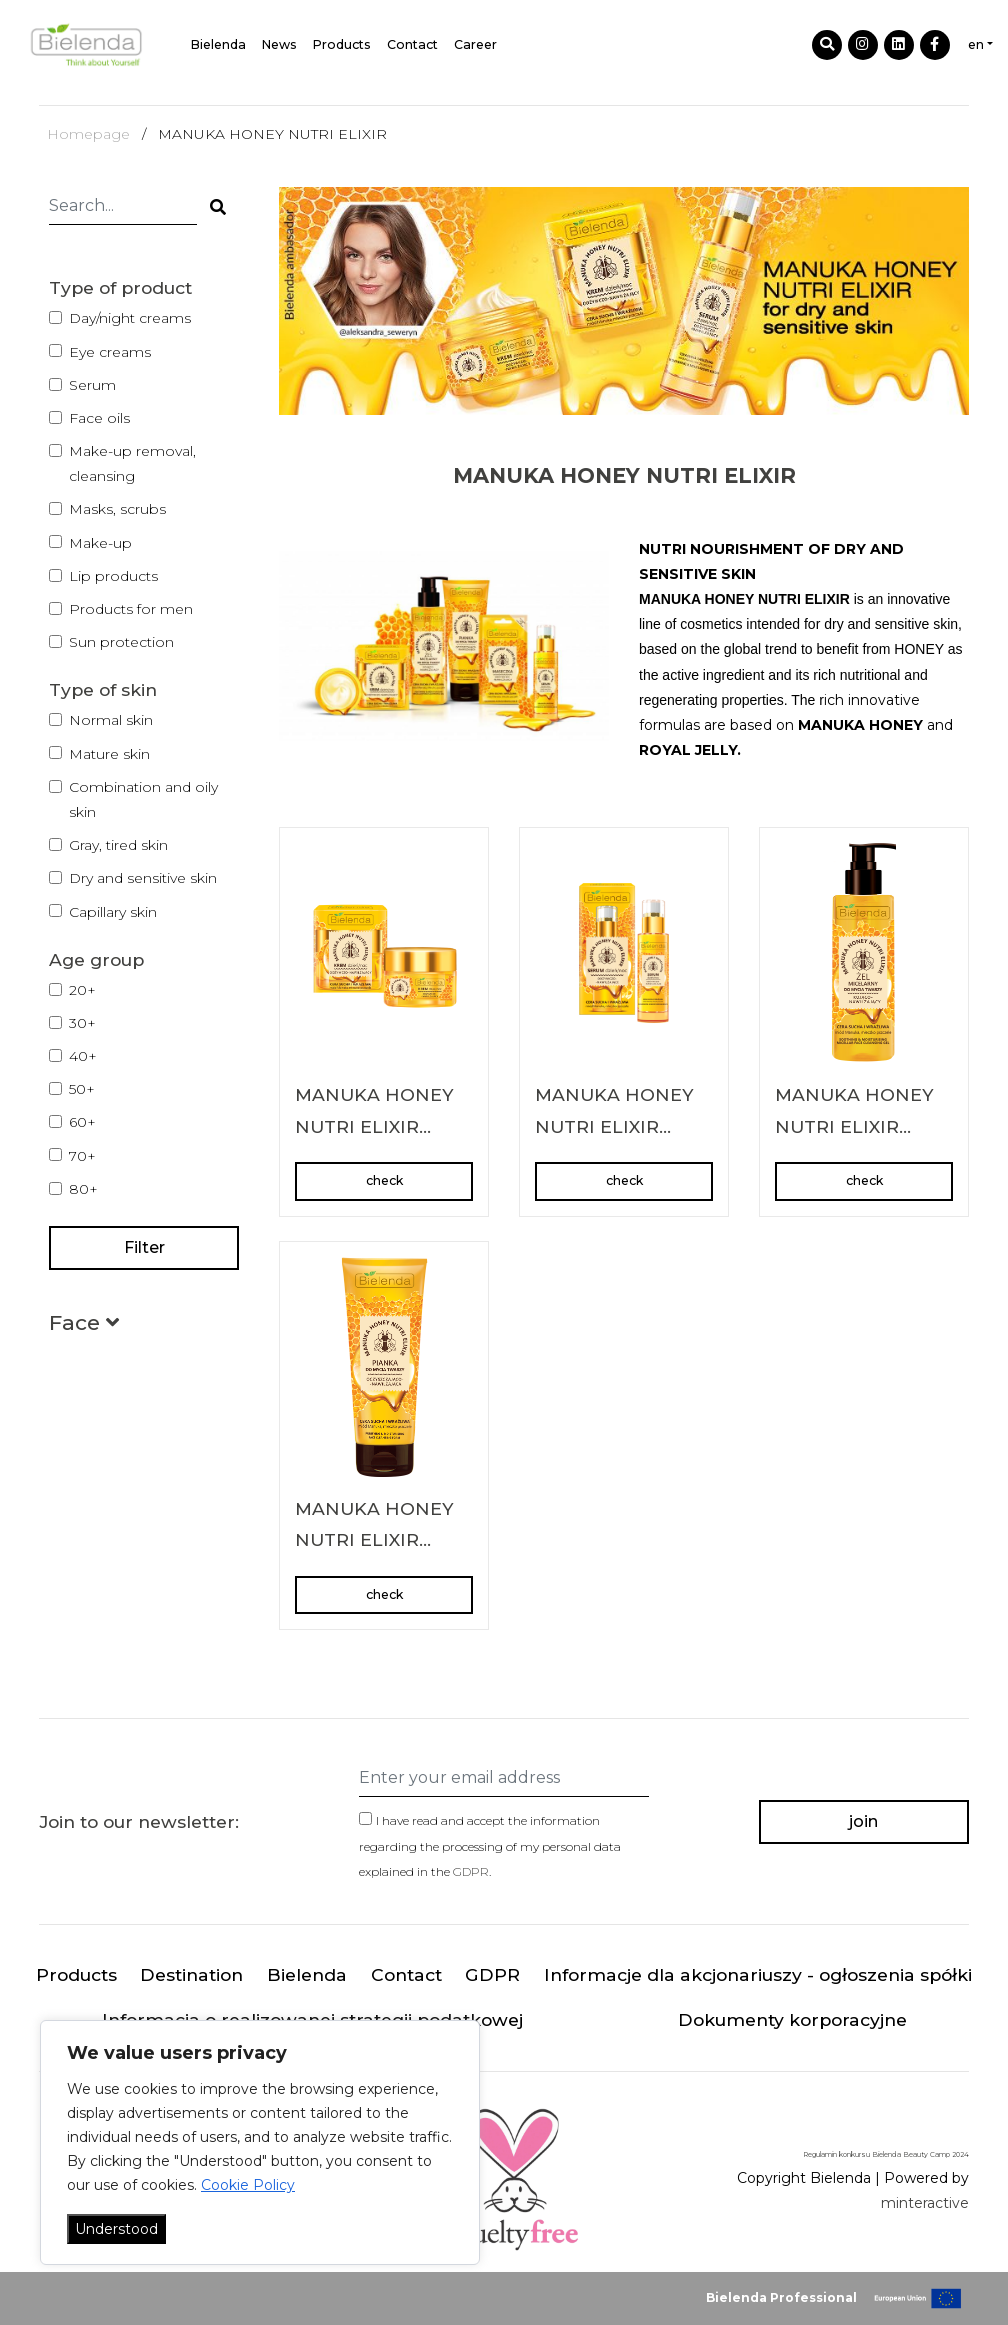 Image resolution: width=1008 pixels, height=2325 pixels. What do you see at coordinates (925, 2203) in the screenshot?
I see `minteractive` at bounding box center [925, 2203].